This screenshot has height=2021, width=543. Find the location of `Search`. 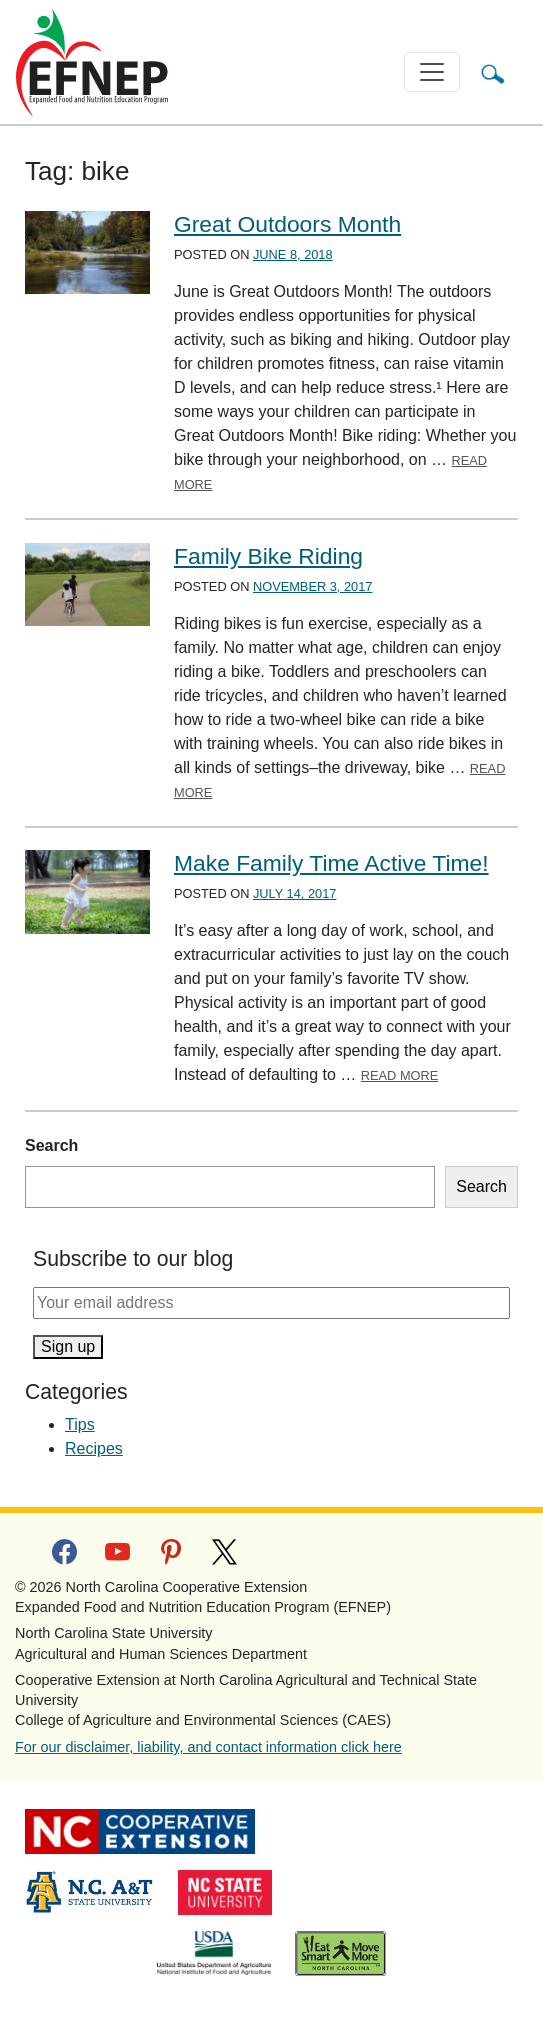

Search is located at coordinates (51, 1145).